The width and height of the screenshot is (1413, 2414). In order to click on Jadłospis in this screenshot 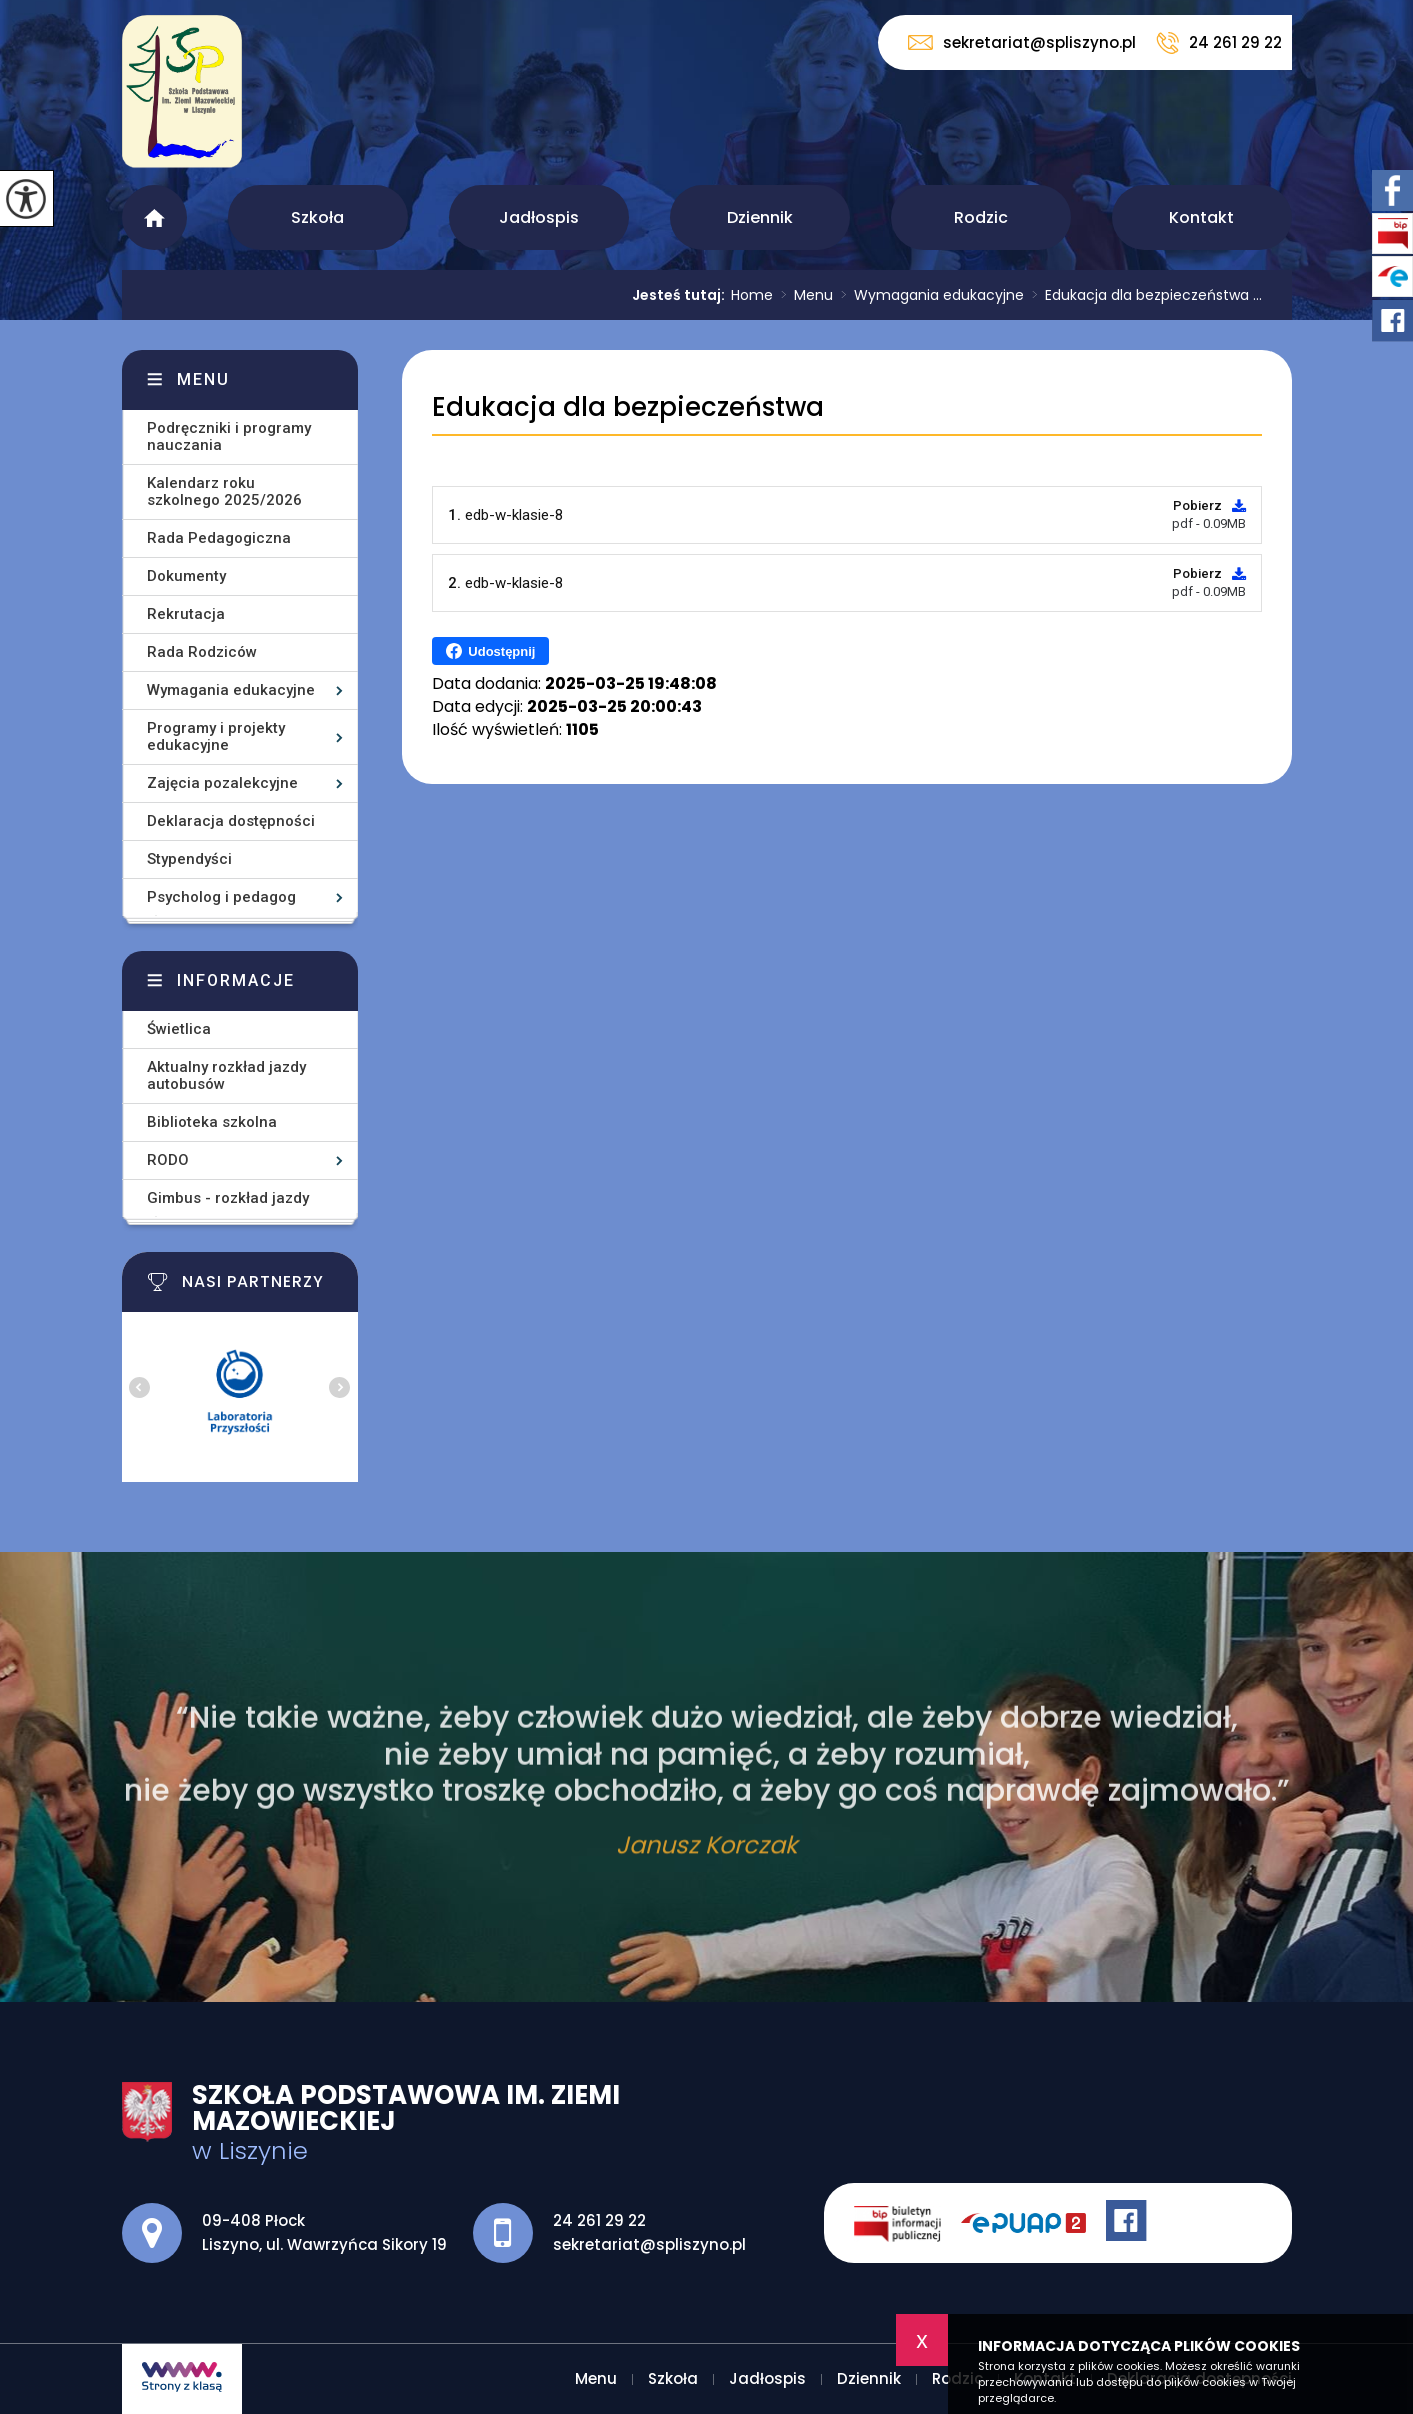, I will do `click(539, 217)`.